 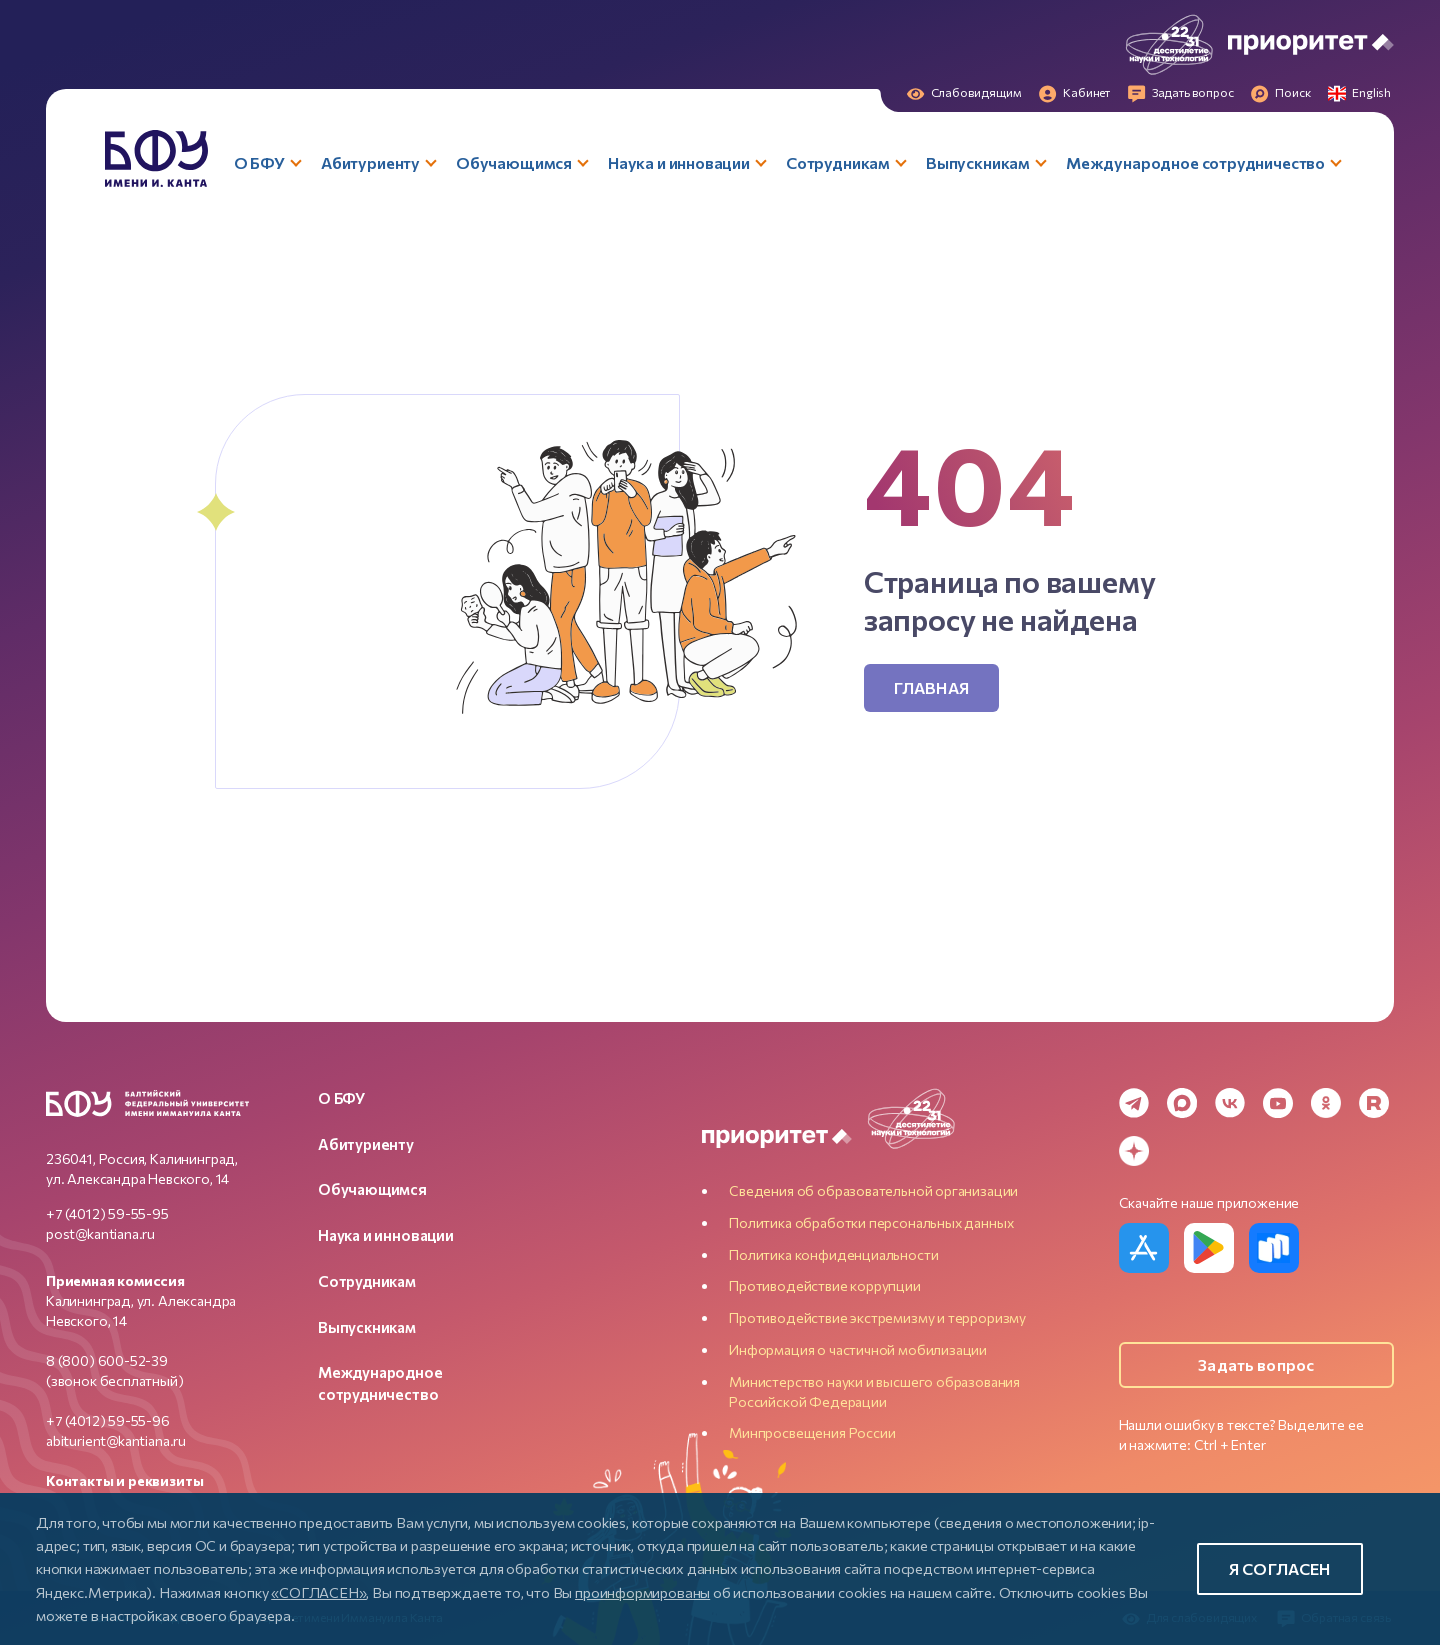 I want to click on Задать вопрос, so click(x=1256, y=1364).